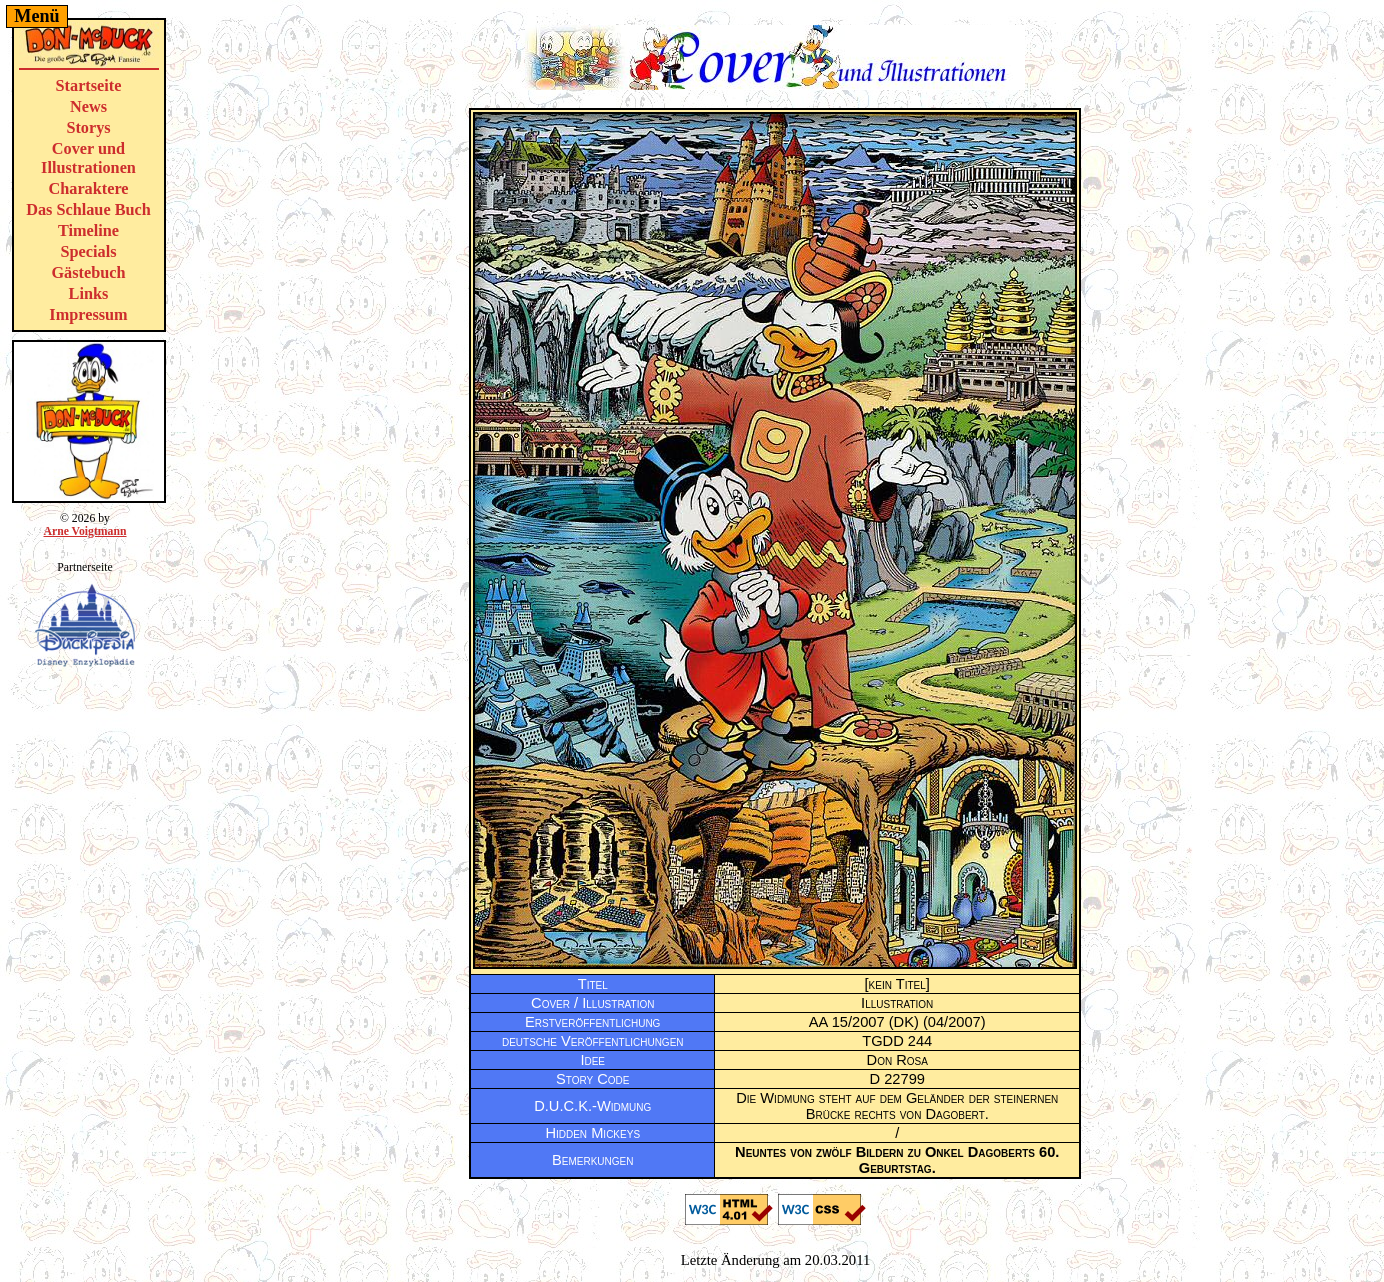 This screenshot has height=1282, width=1384. Describe the element at coordinates (84, 531) in the screenshot. I see `Arne Voigtmann` at that location.